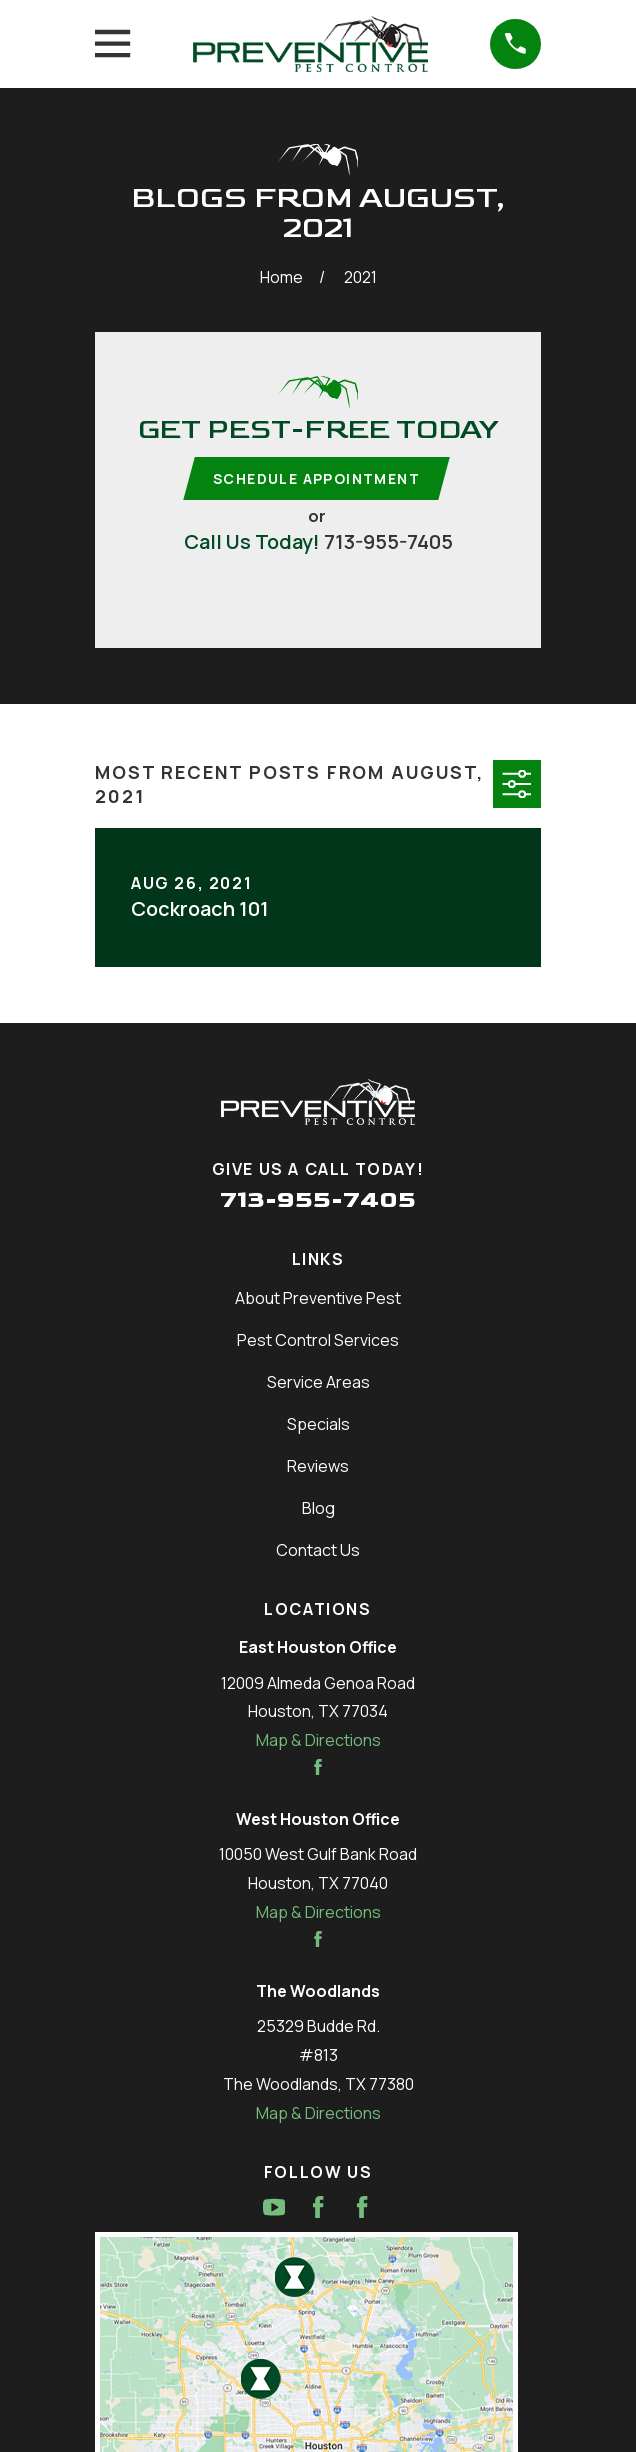  I want to click on Blog, so click(318, 1509).